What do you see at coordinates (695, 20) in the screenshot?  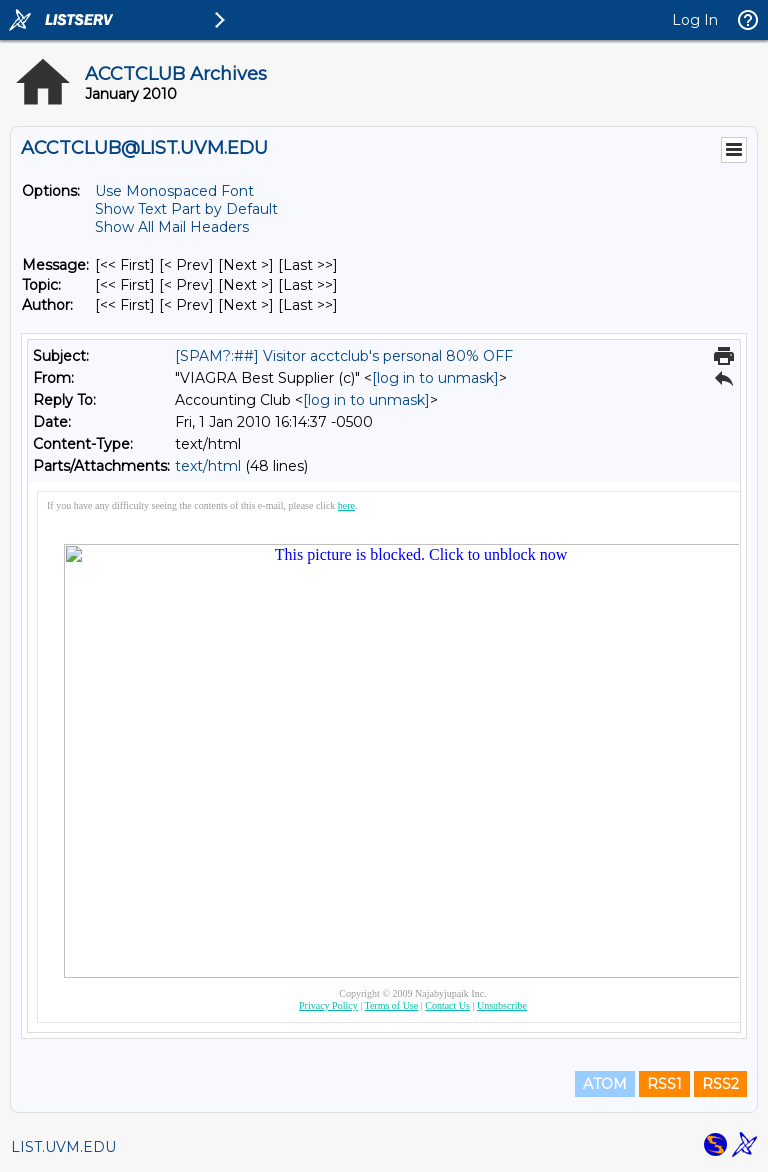 I see `Log In` at bounding box center [695, 20].